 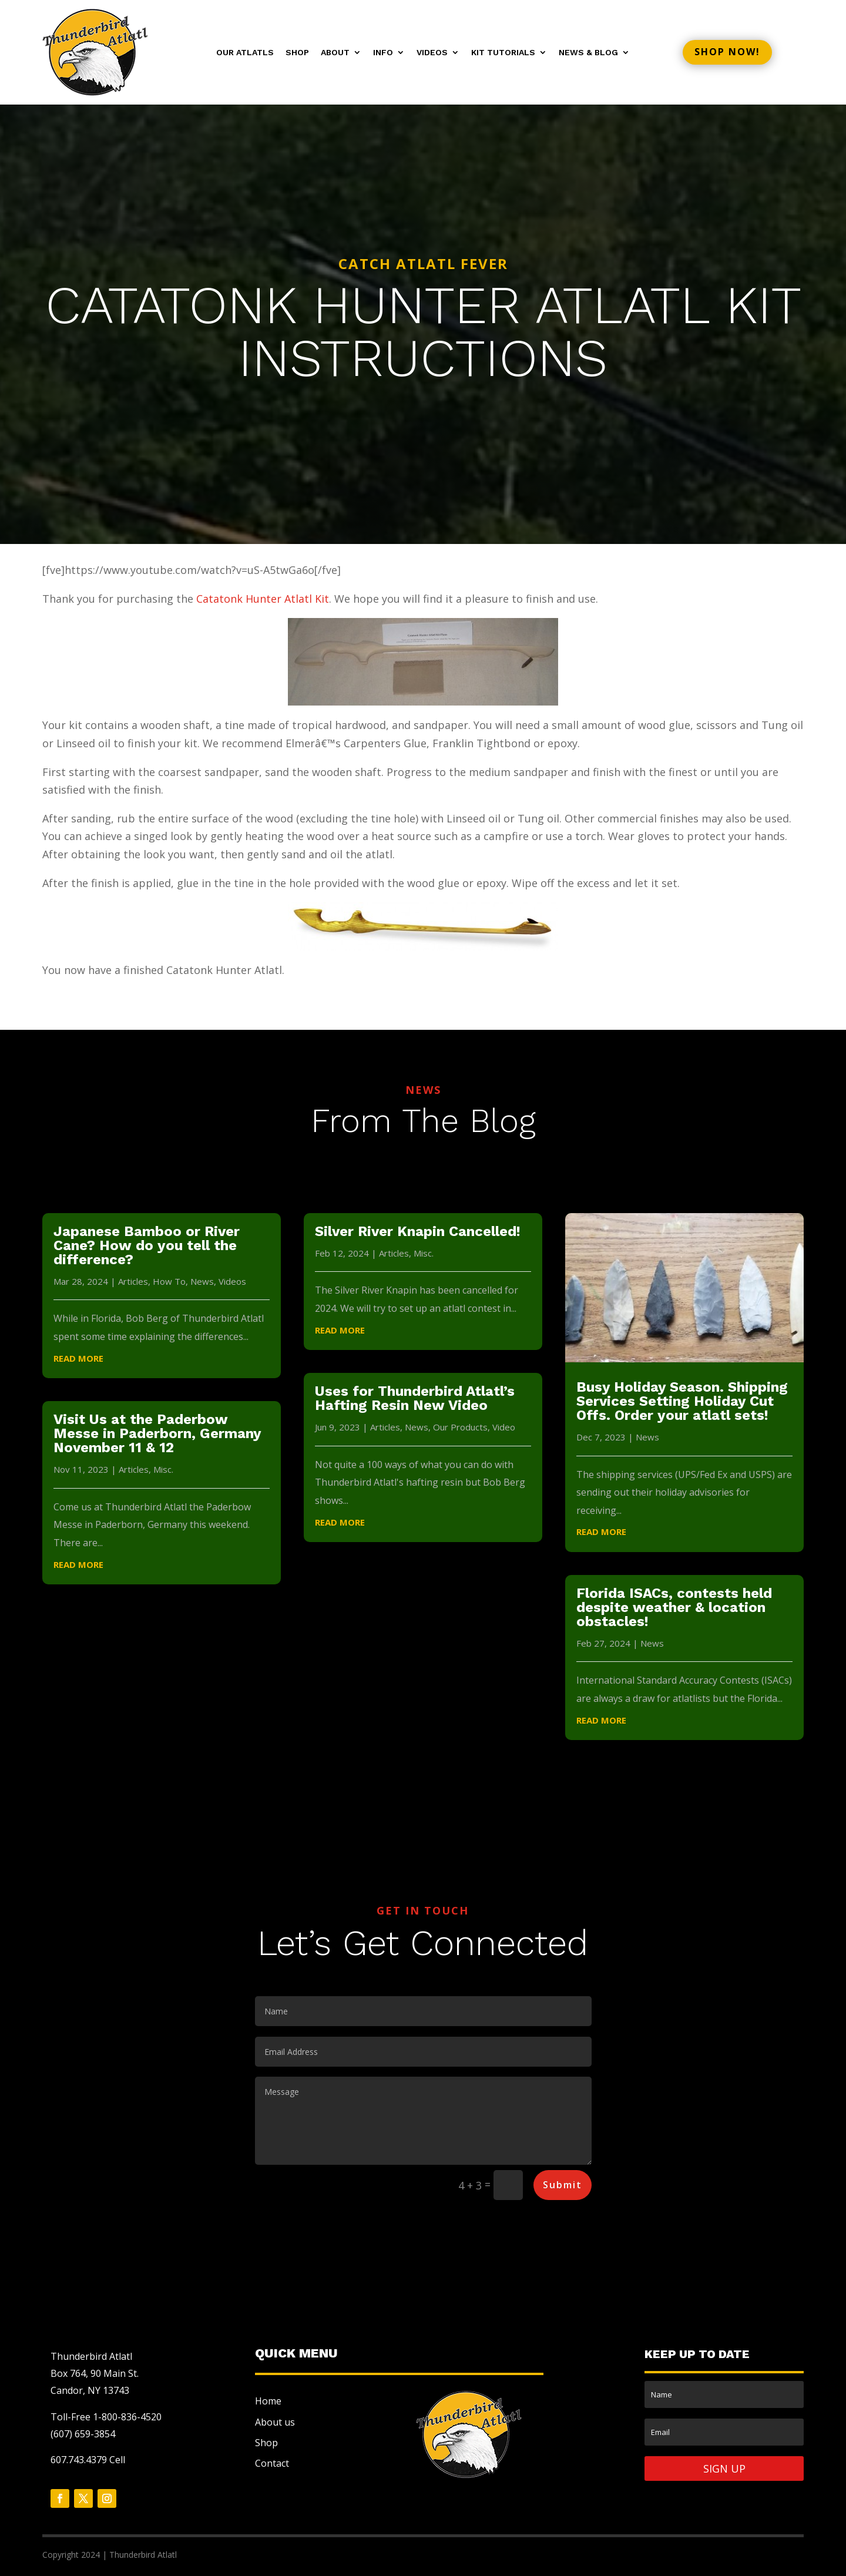 I want to click on Misc., so click(x=163, y=1469).